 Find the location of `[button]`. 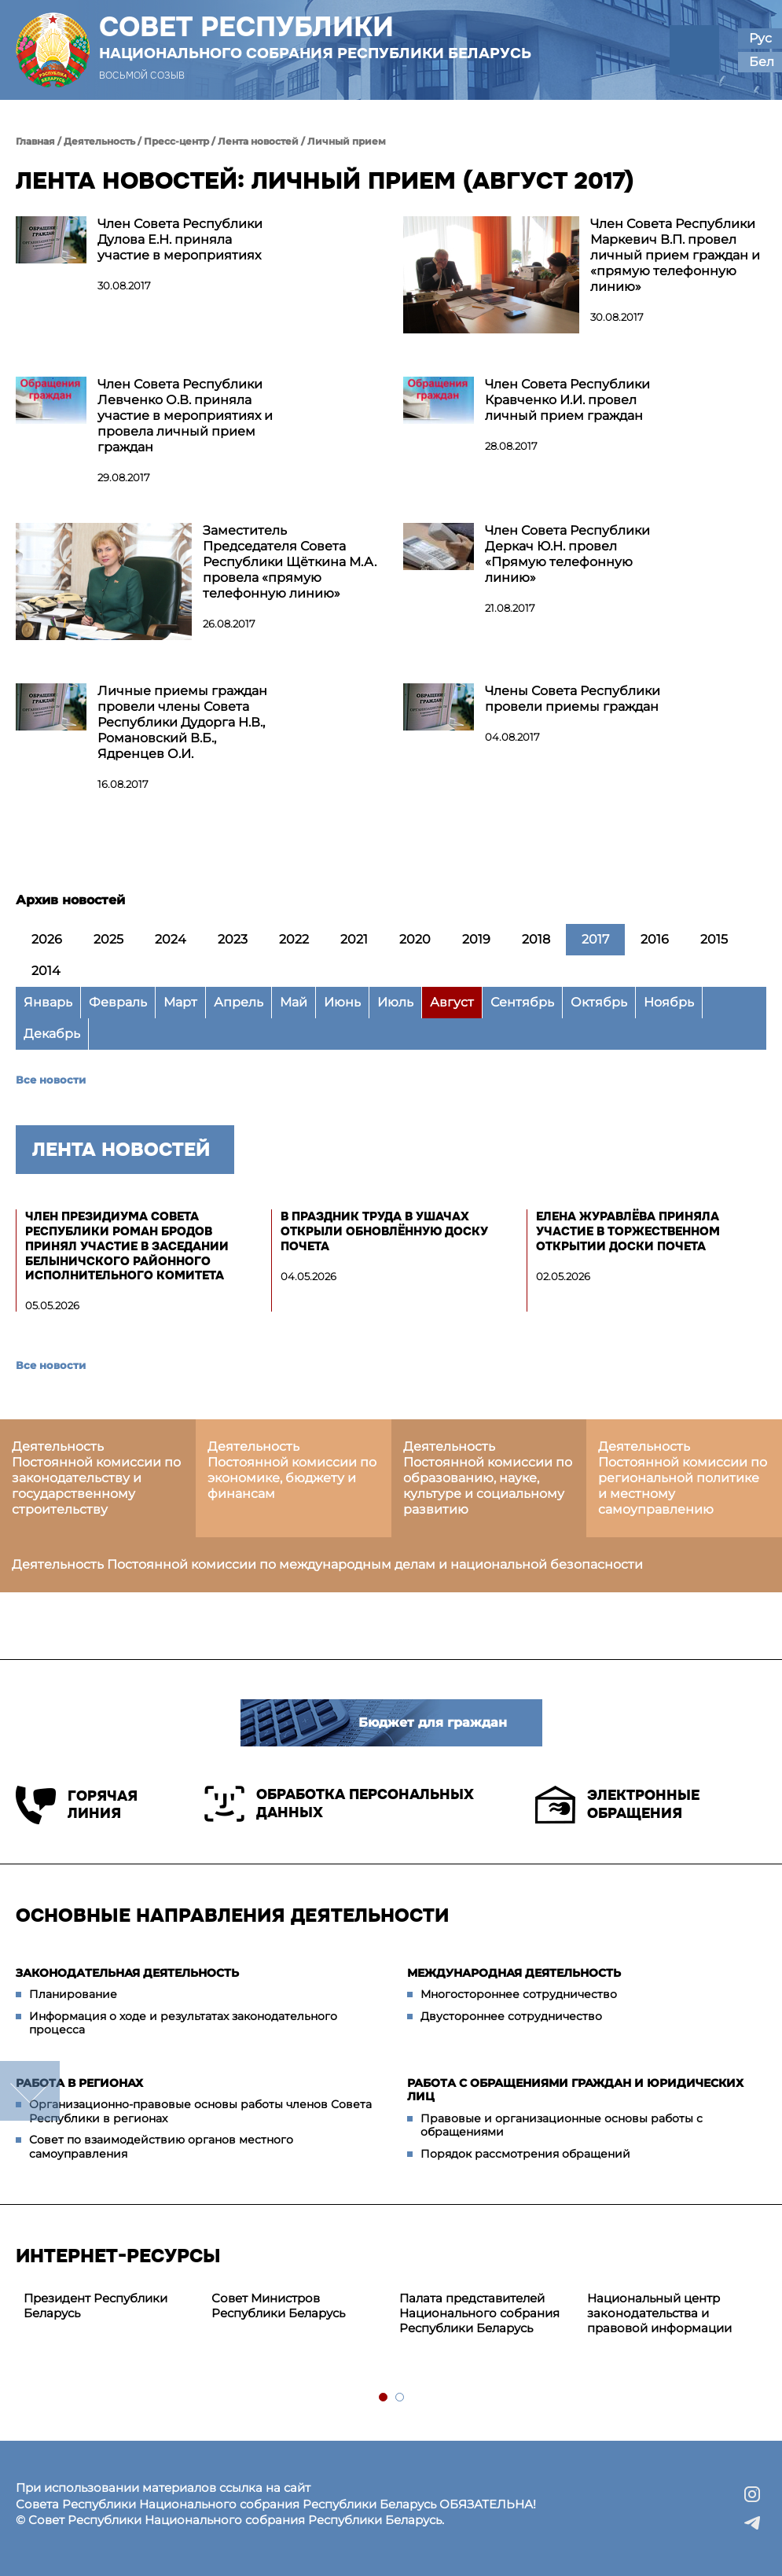

[button] is located at coordinates (694, 50).